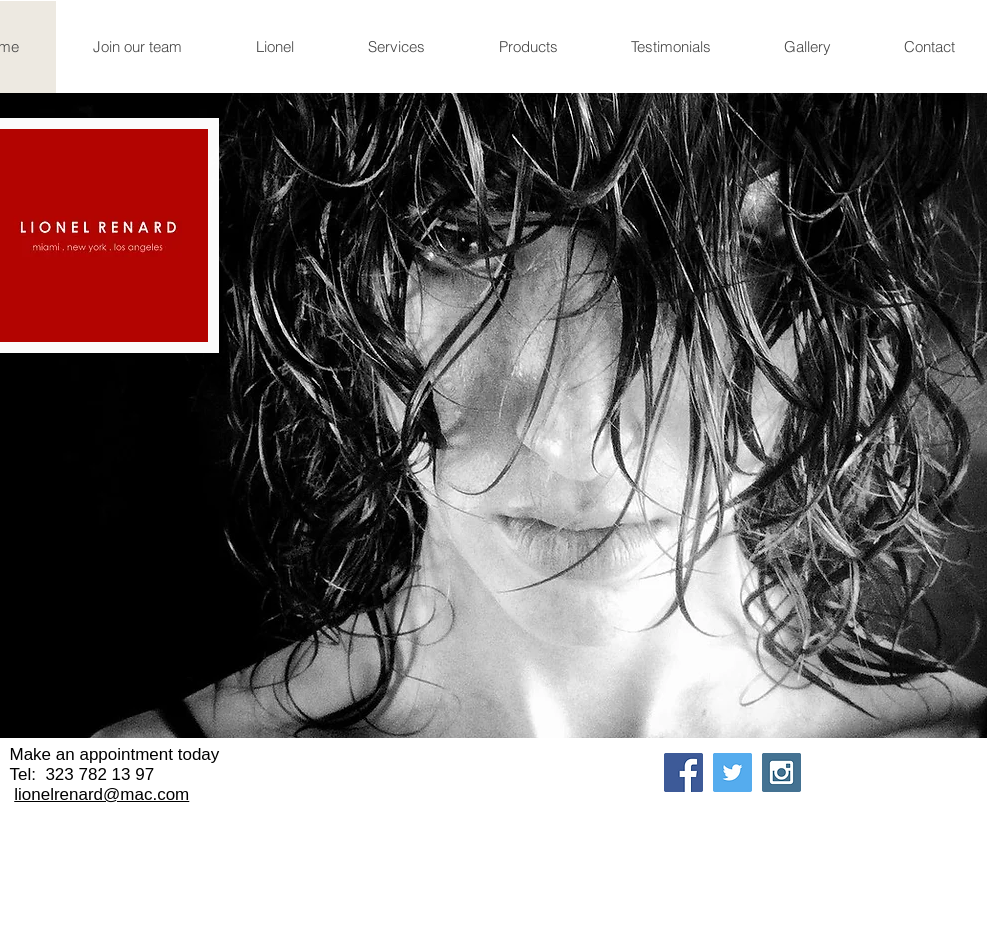  What do you see at coordinates (683, 772) in the screenshot?
I see `[Facebook Social Icon]` at bounding box center [683, 772].